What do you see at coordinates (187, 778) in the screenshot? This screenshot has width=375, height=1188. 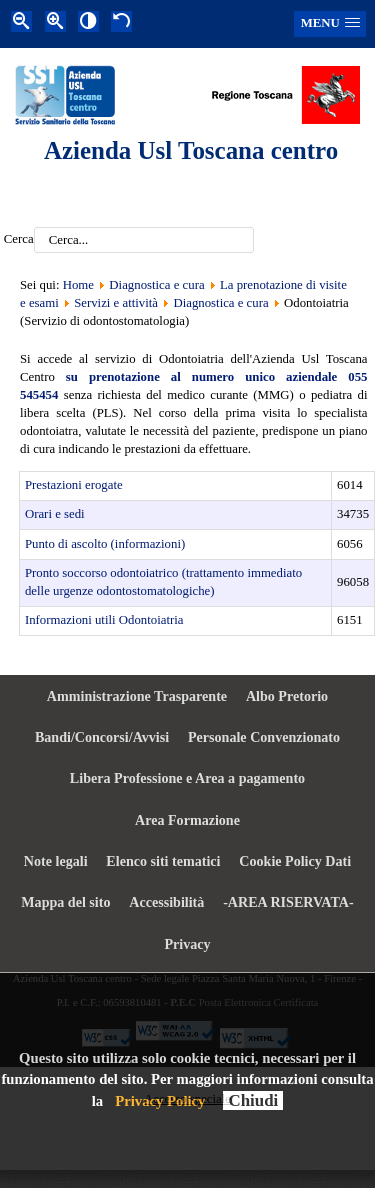 I see `Libera Professione e Area a pagamento [menuitem]` at bounding box center [187, 778].